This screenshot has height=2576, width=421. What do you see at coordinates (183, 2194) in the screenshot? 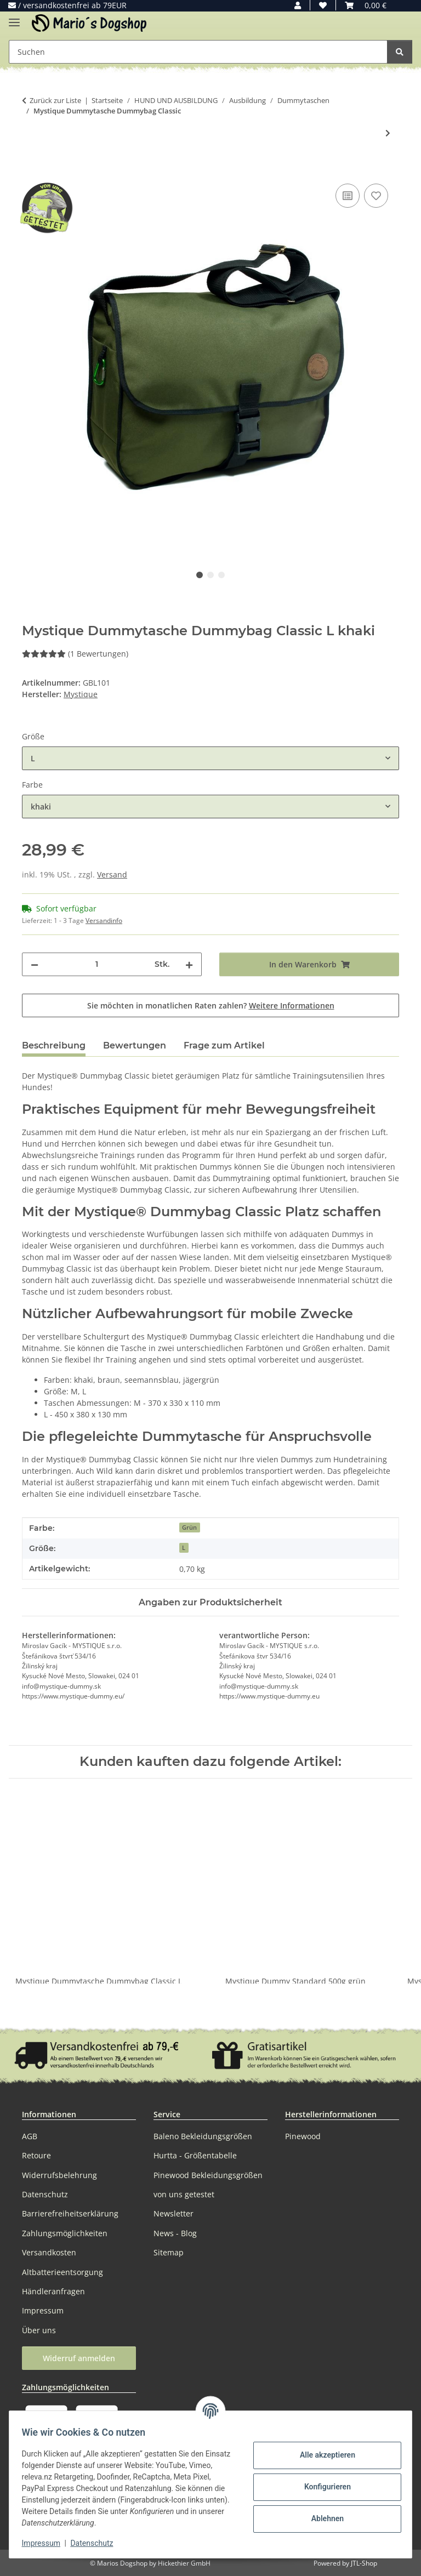
I see `von uns getestet` at bounding box center [183, 2194].